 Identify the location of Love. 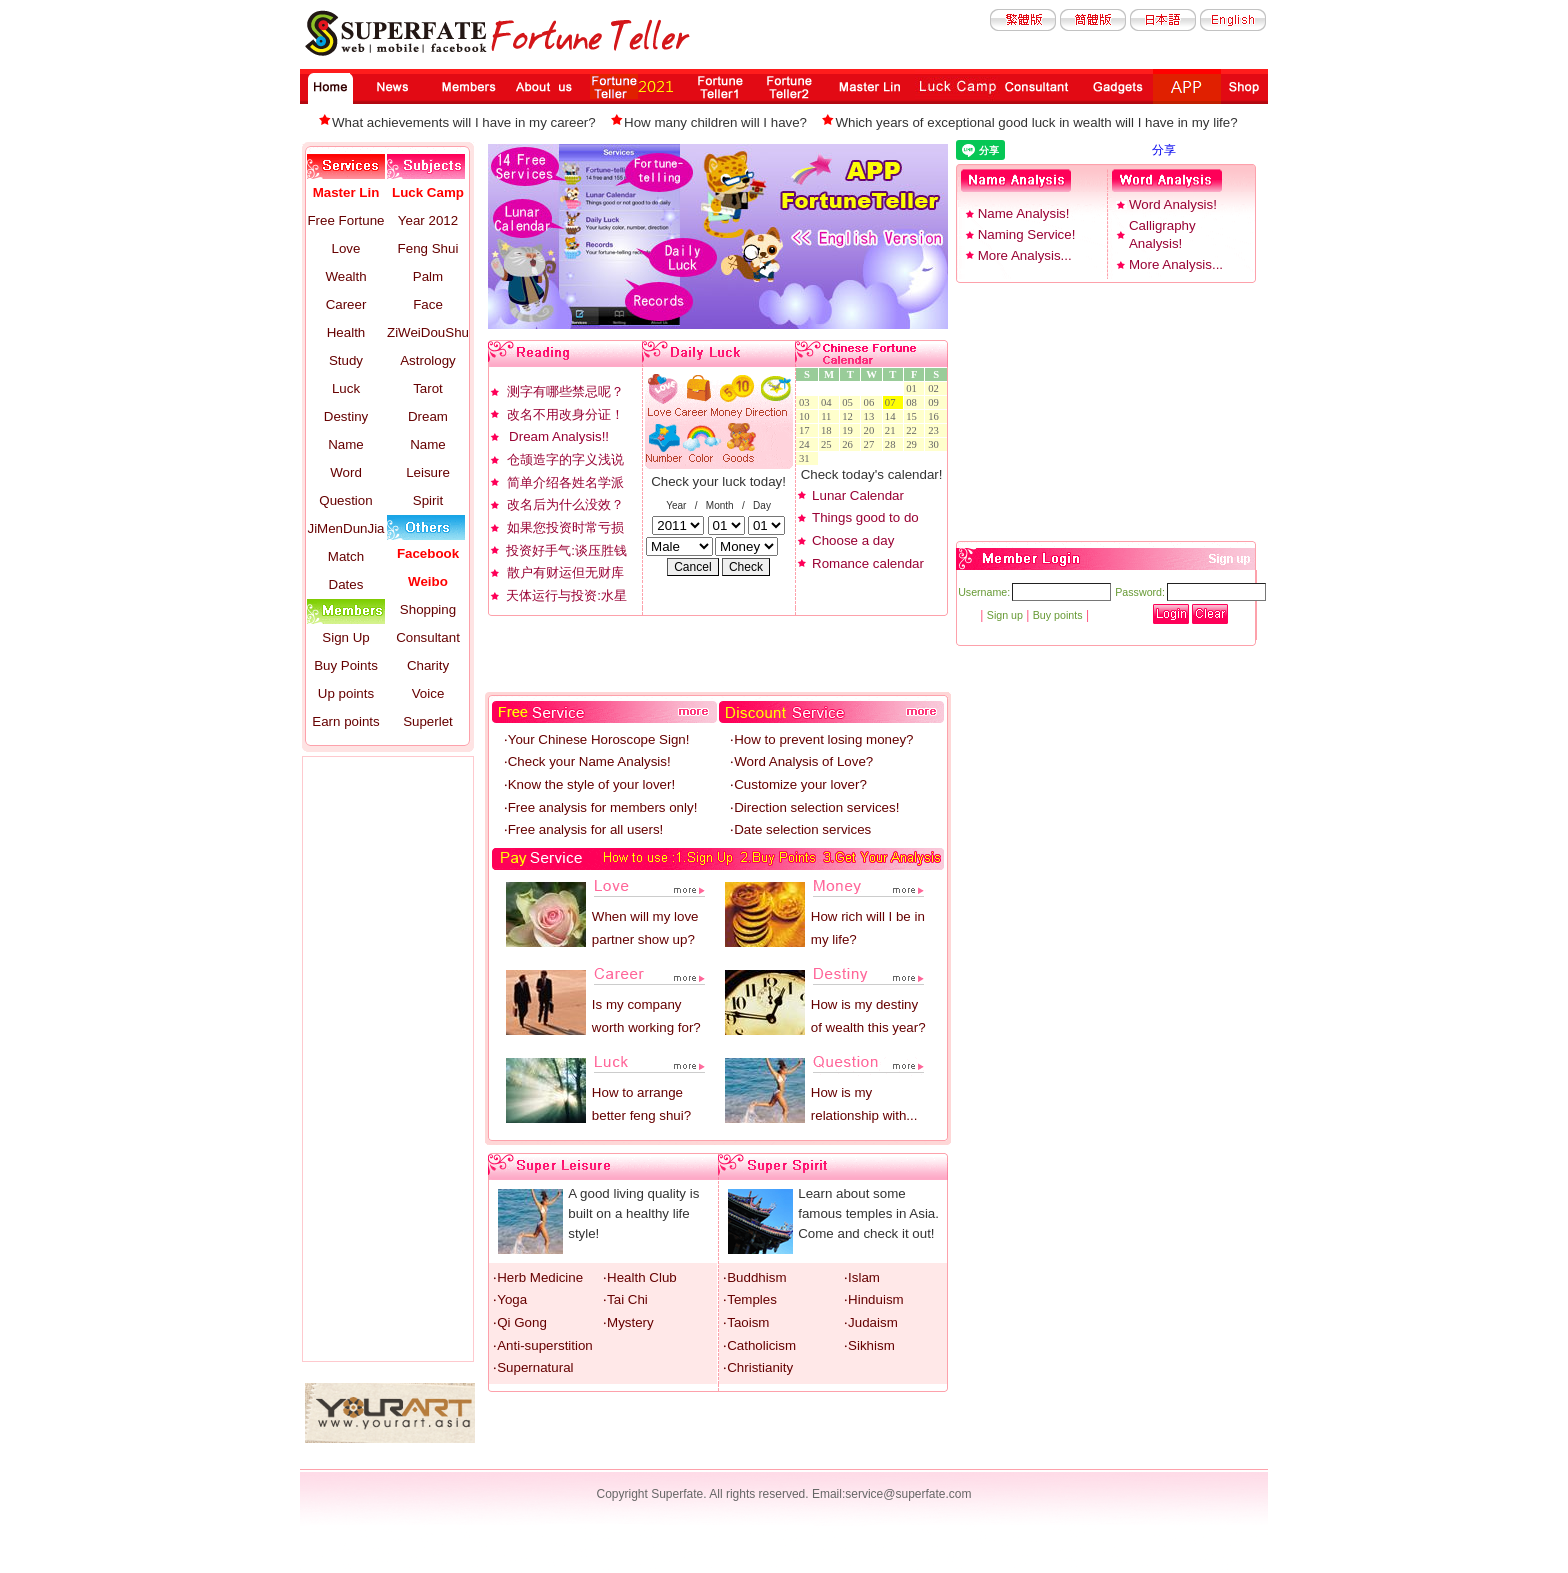
(346, 248).